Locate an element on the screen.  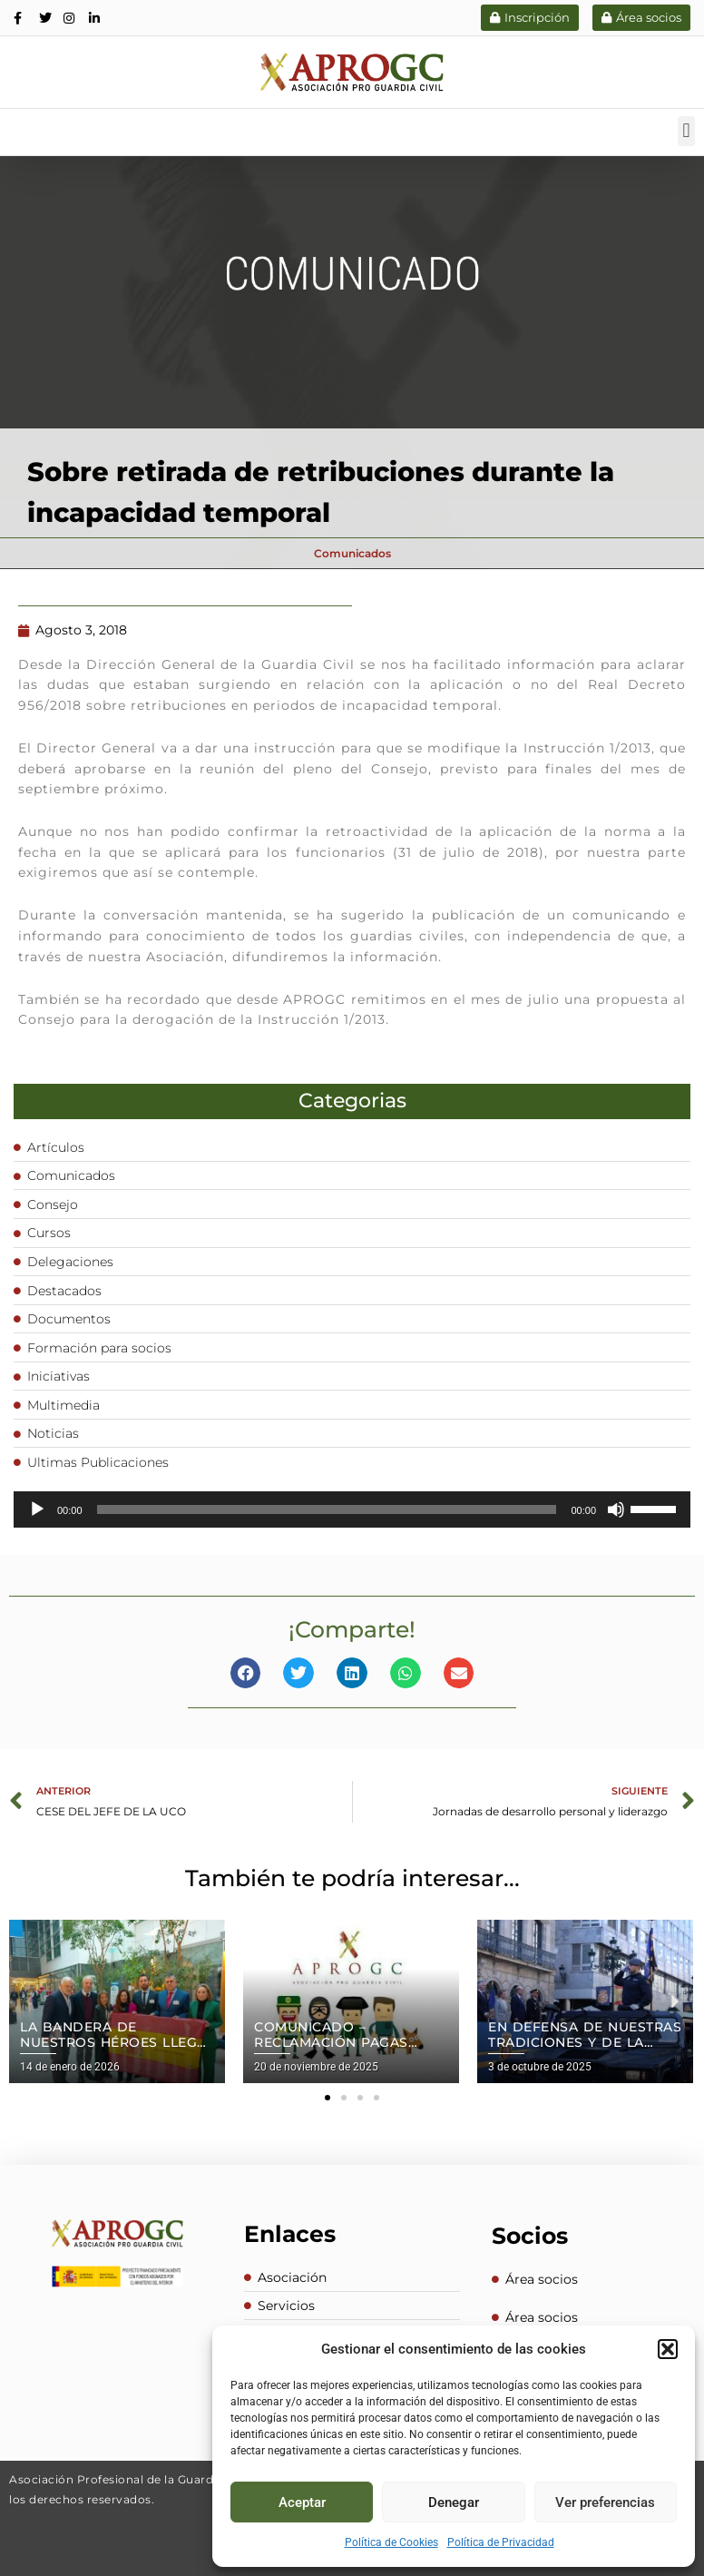
Ver preferencias is located at coordinates (605, 2502).